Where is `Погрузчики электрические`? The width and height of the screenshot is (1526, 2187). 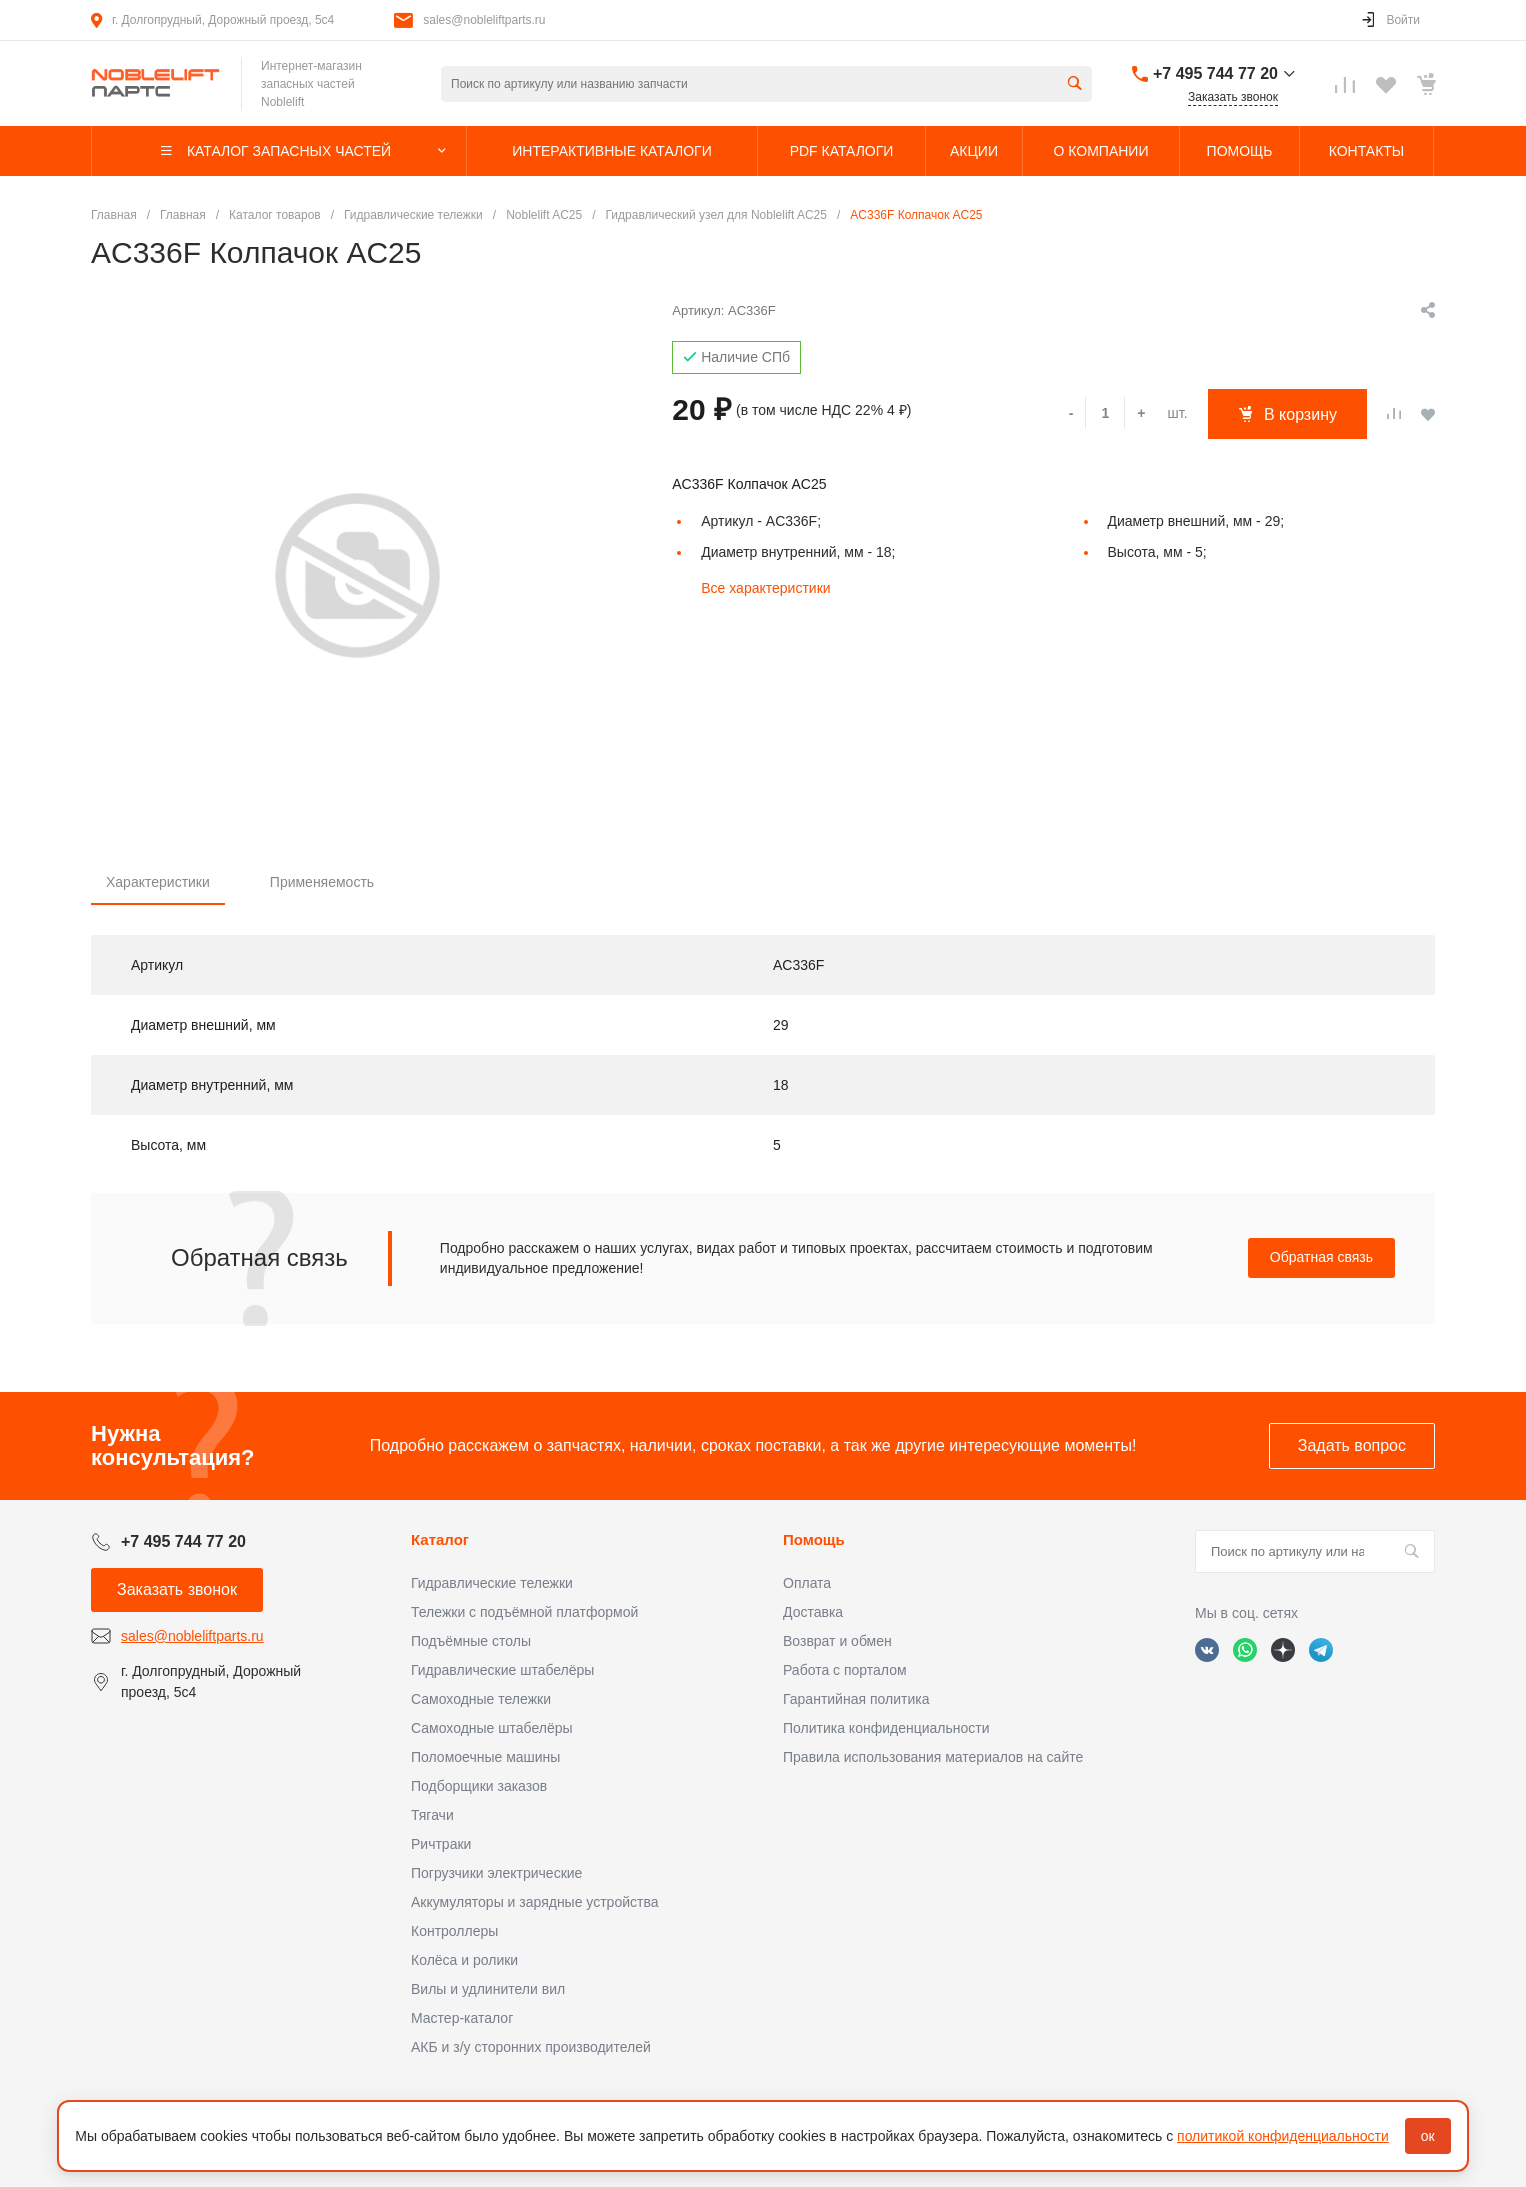
Погрузчики электрические is located at coordinates (496, 1873).